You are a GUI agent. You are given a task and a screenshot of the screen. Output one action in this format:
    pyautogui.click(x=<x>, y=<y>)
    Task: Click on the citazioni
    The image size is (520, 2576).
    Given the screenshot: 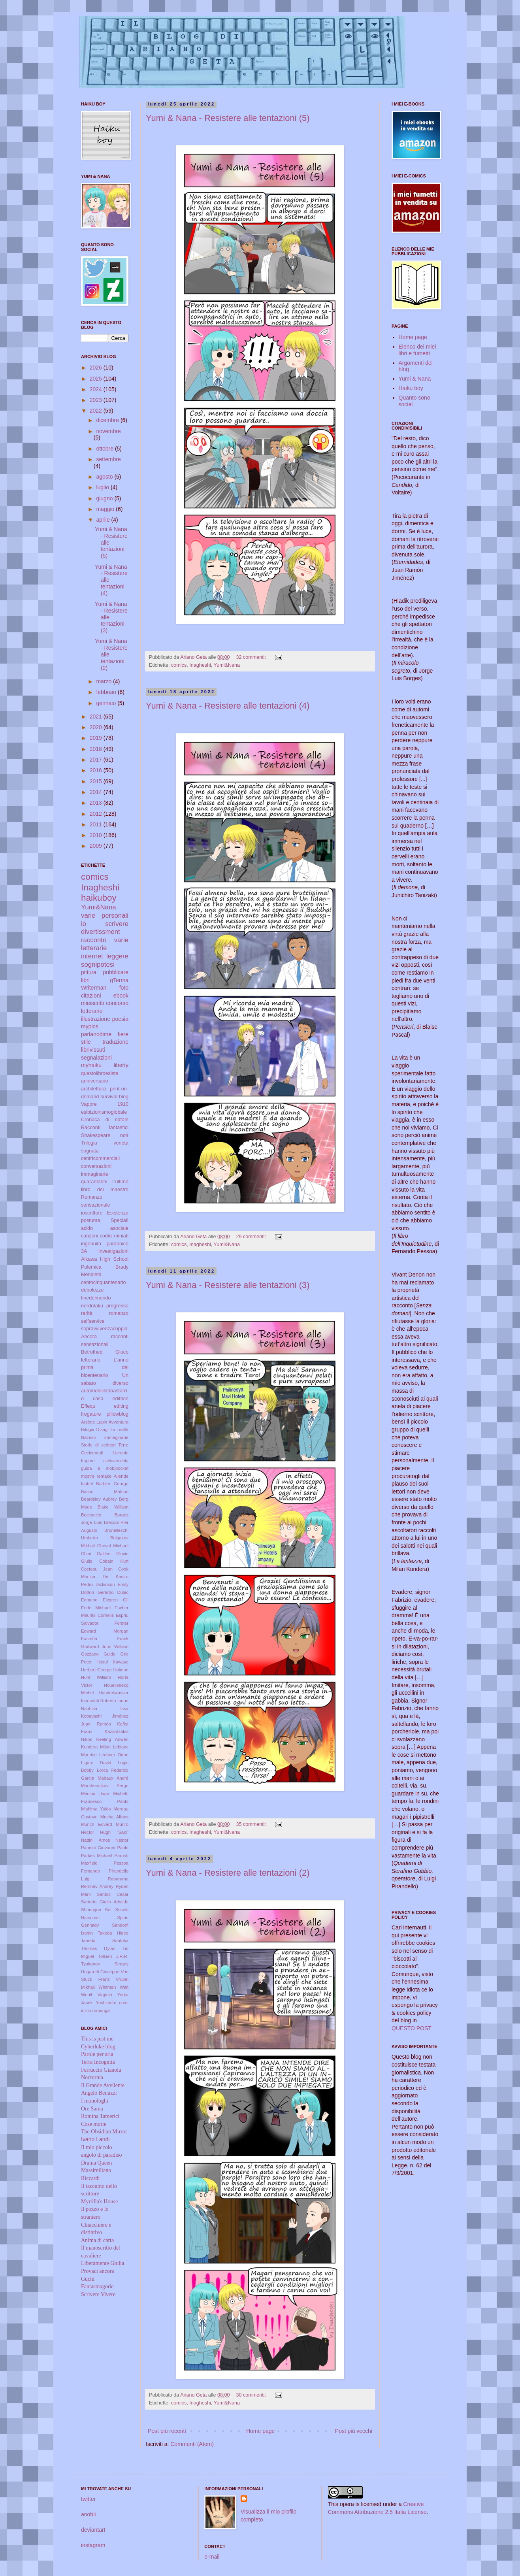 What is the action you would take?
    pyautogui.click(x=91, y=995)
    